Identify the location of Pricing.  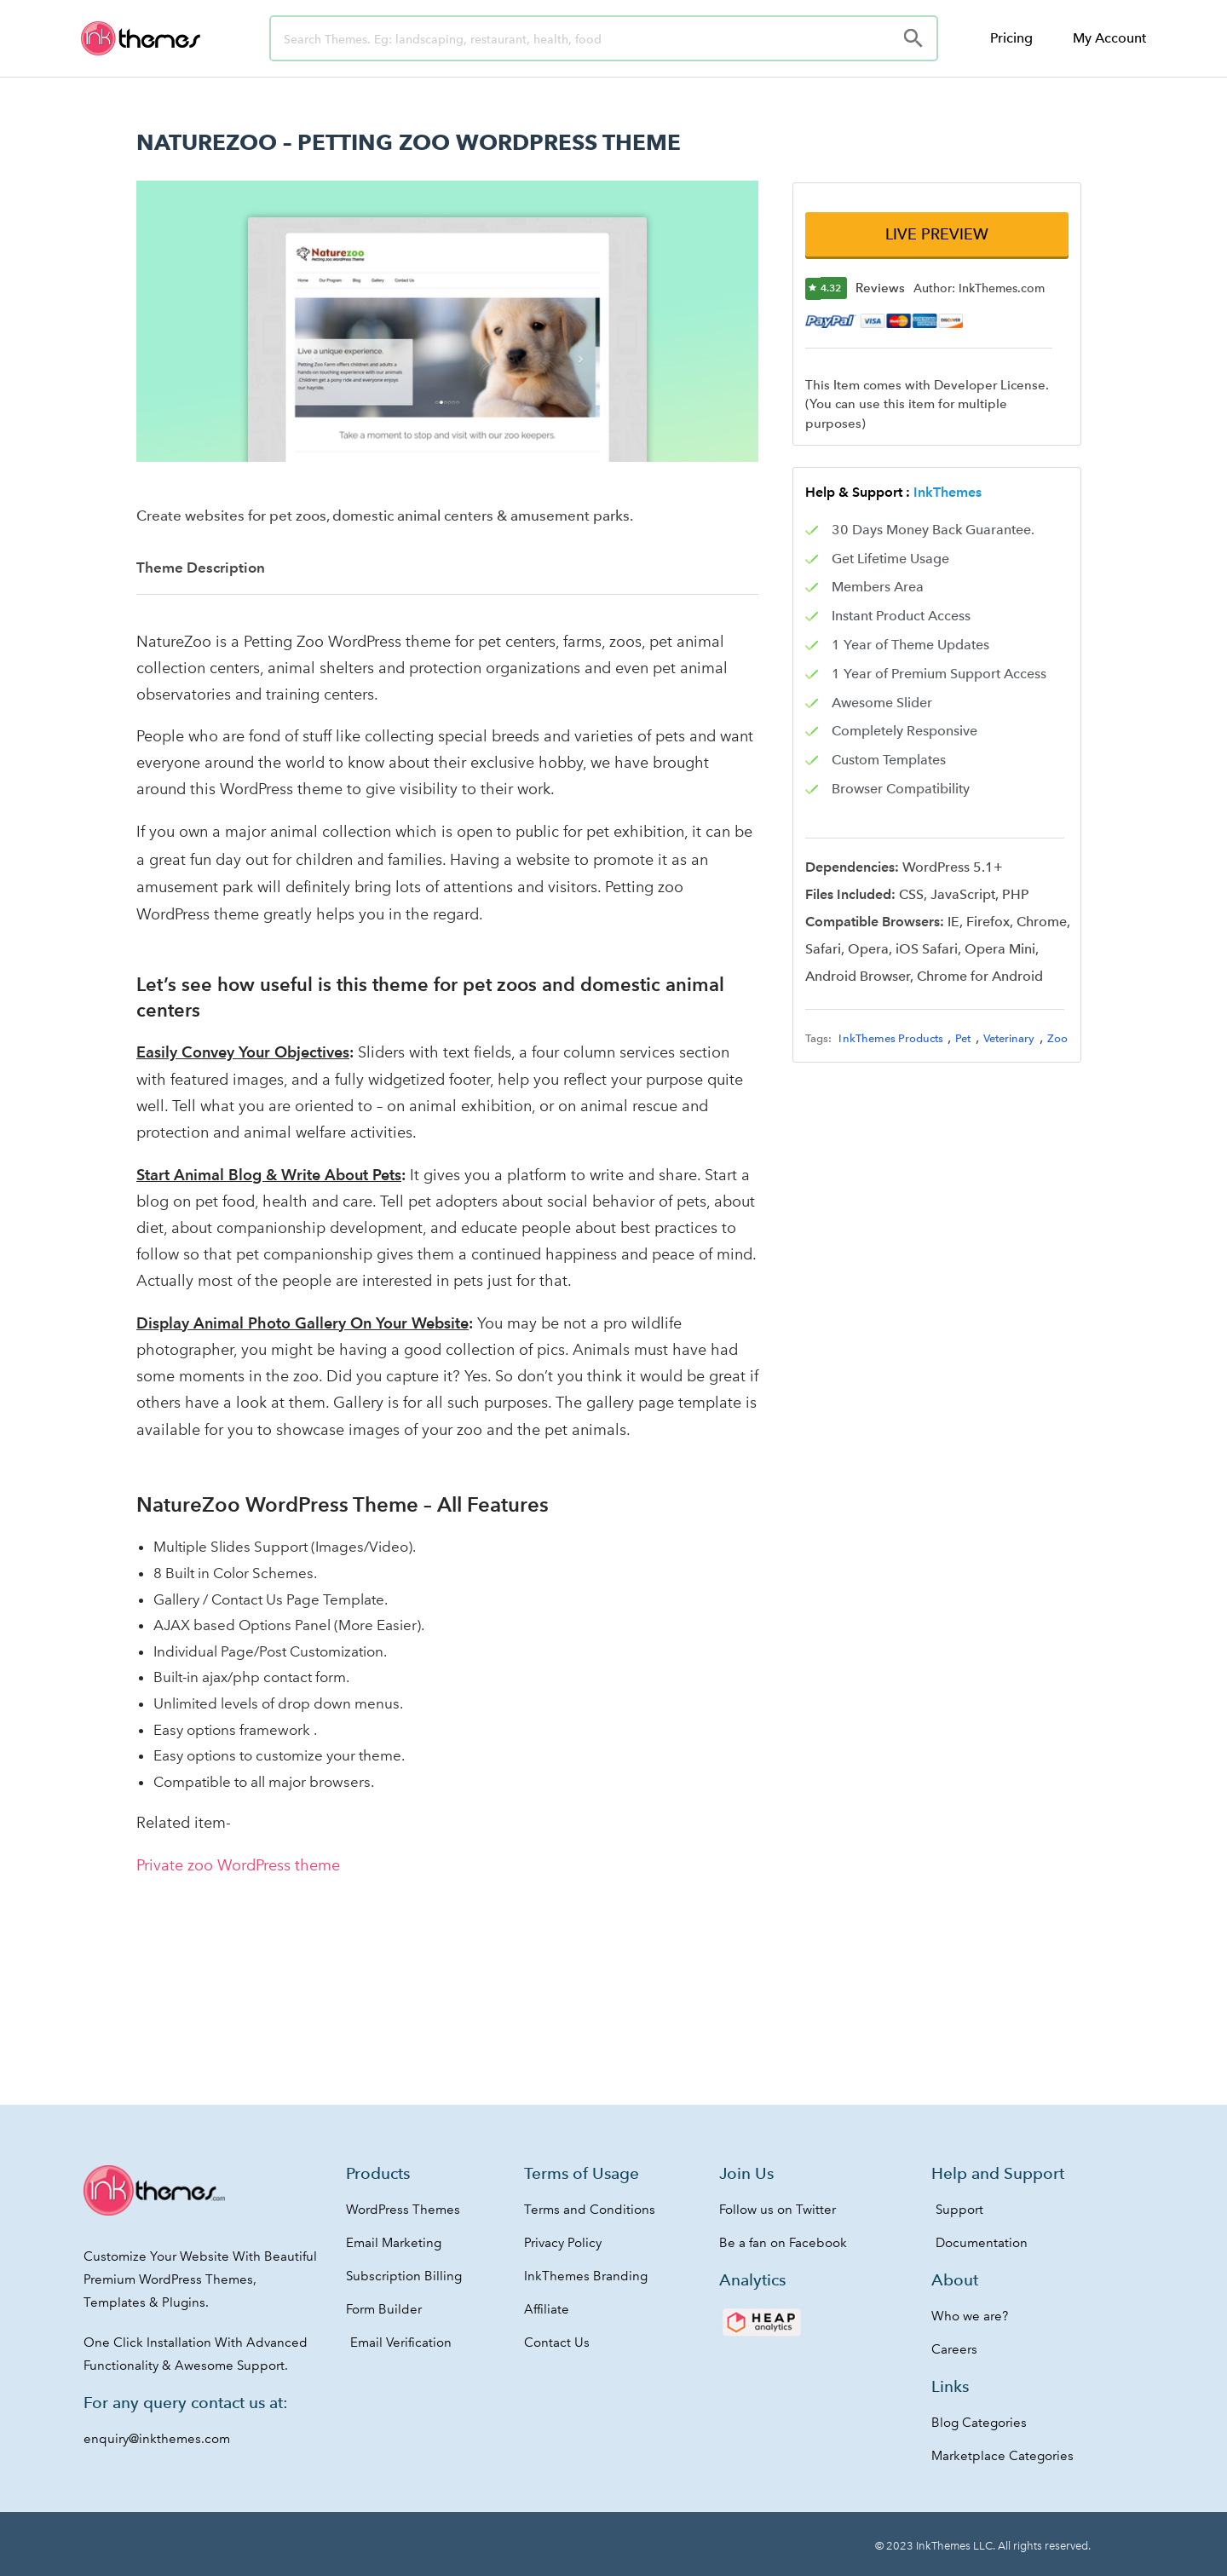
(1011, 38).